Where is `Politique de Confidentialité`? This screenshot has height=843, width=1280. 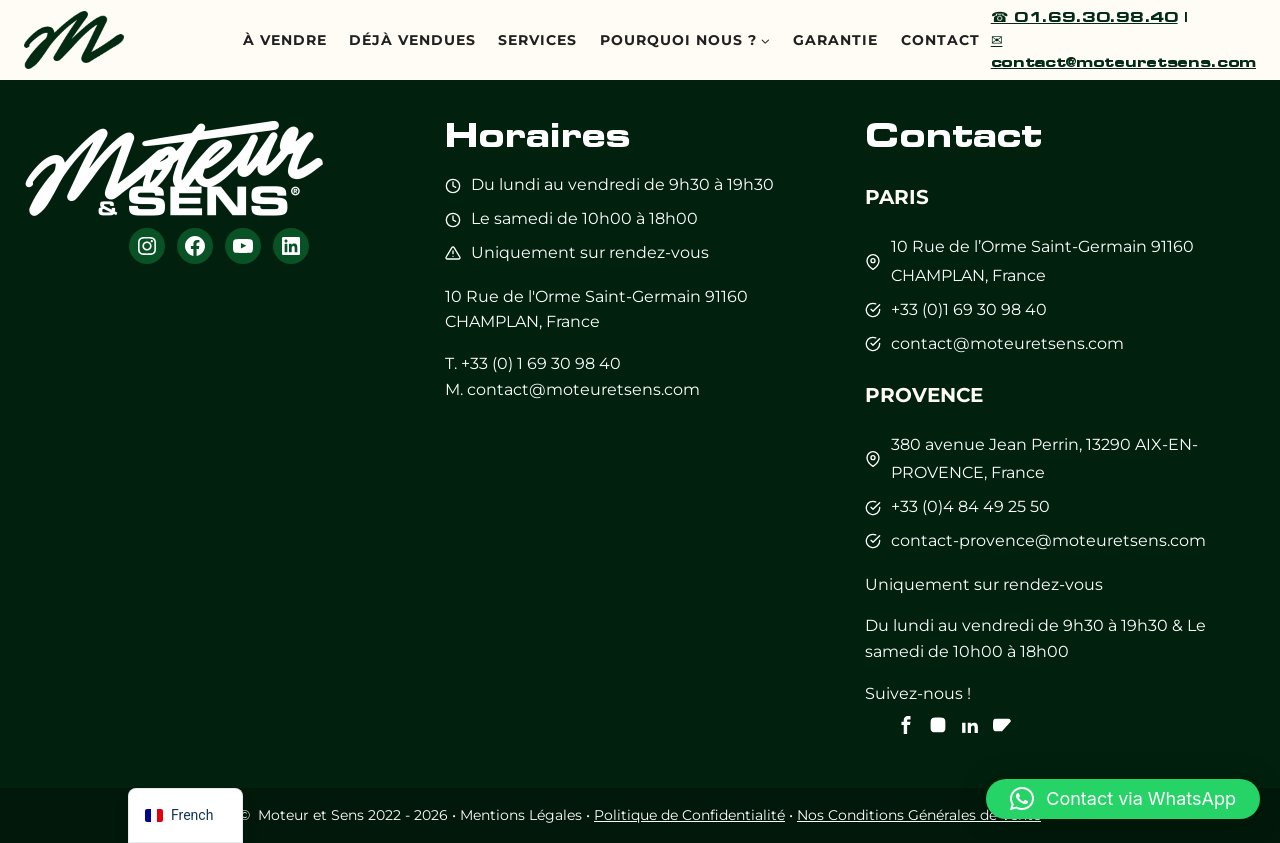 Politique de Confidentialité is located at coordinates (689, 815).